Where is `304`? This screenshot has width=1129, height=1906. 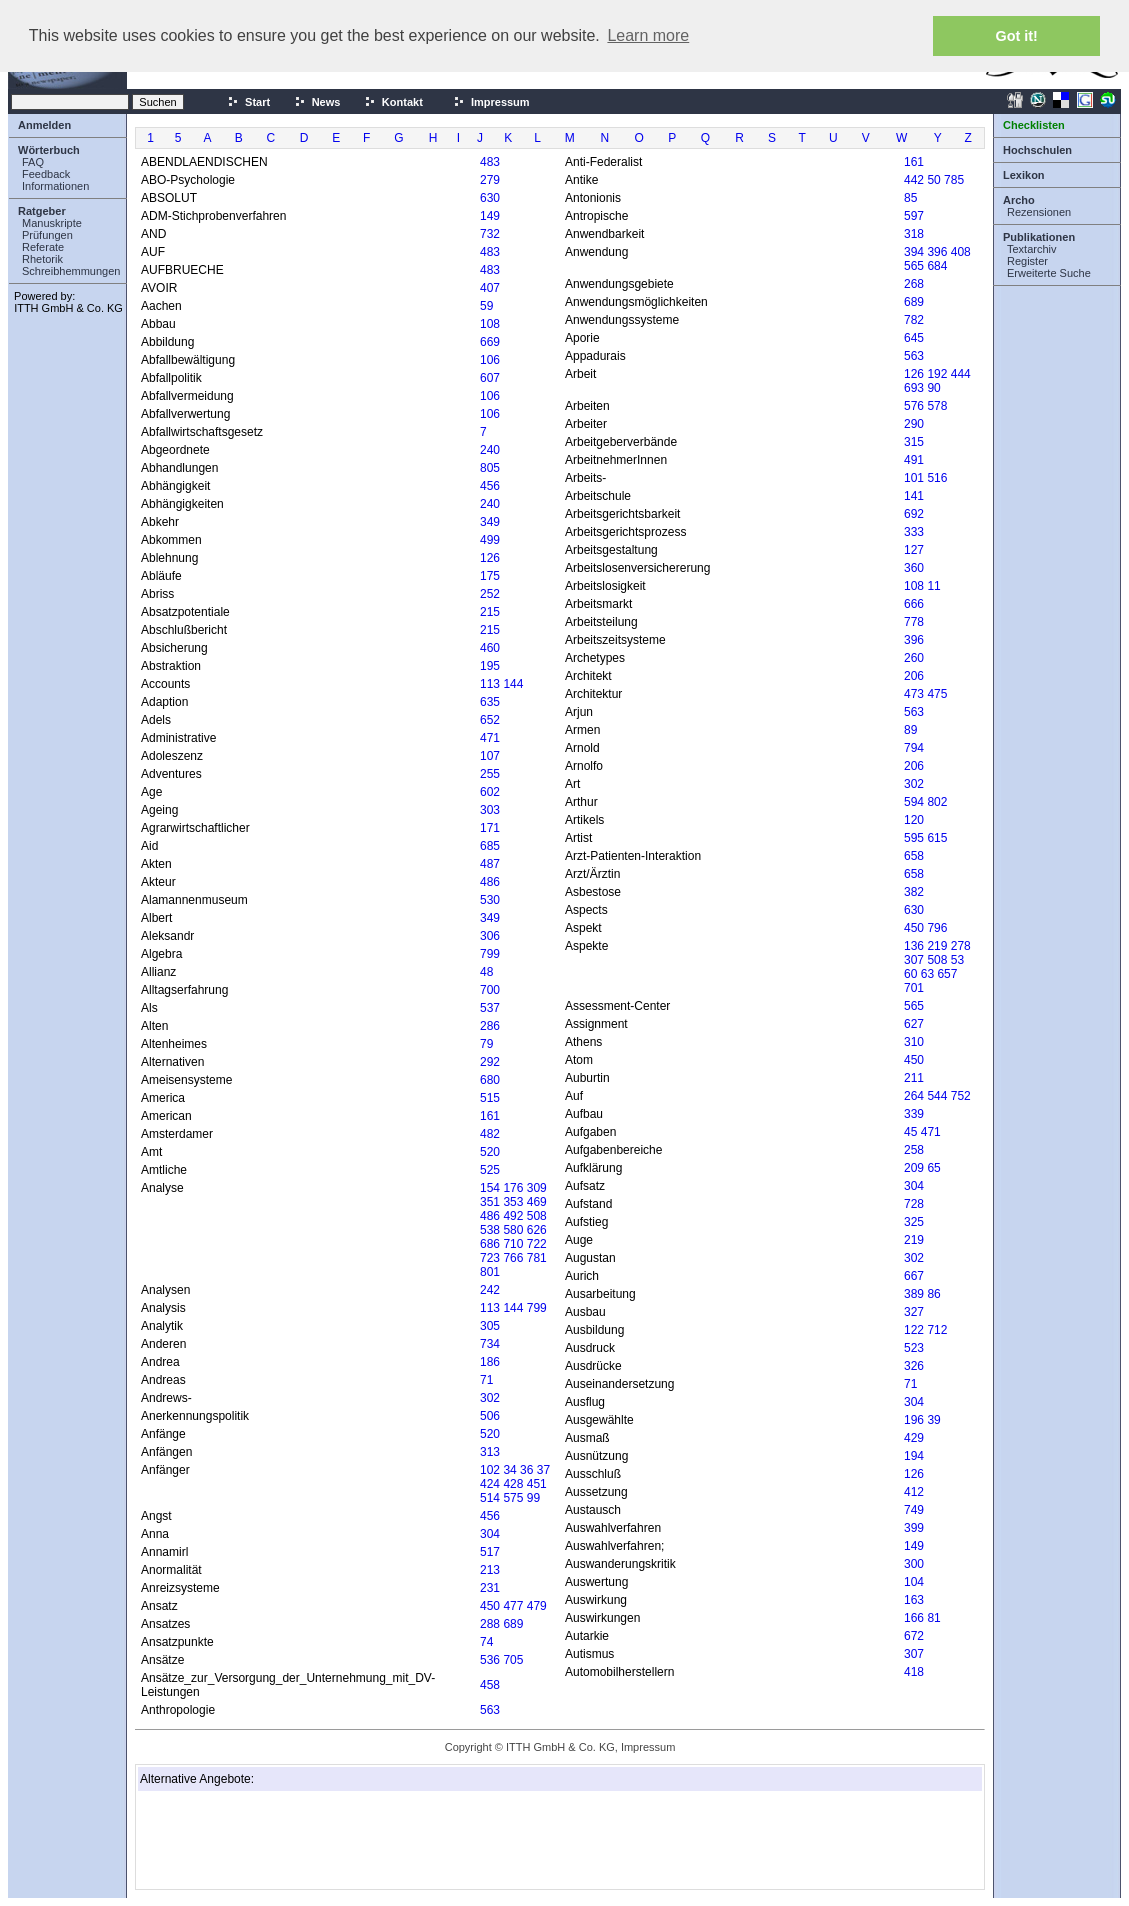 304 is located at coordinates (490, 1534).